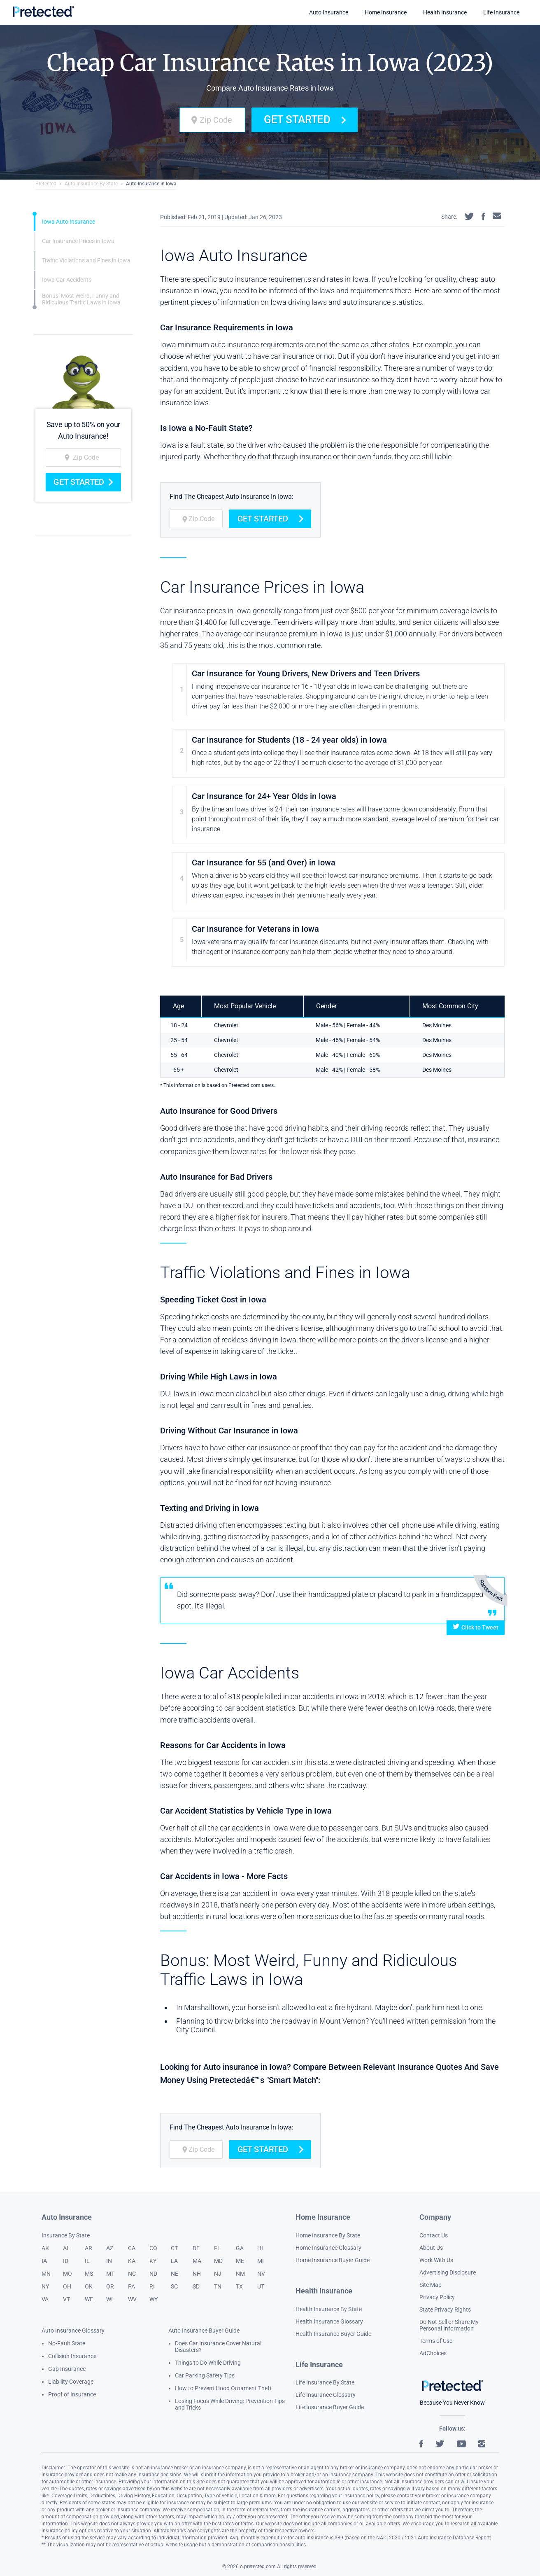 The height and width of the screenshot is (2576, 540). I want to click on IL, so click(87, 2261).